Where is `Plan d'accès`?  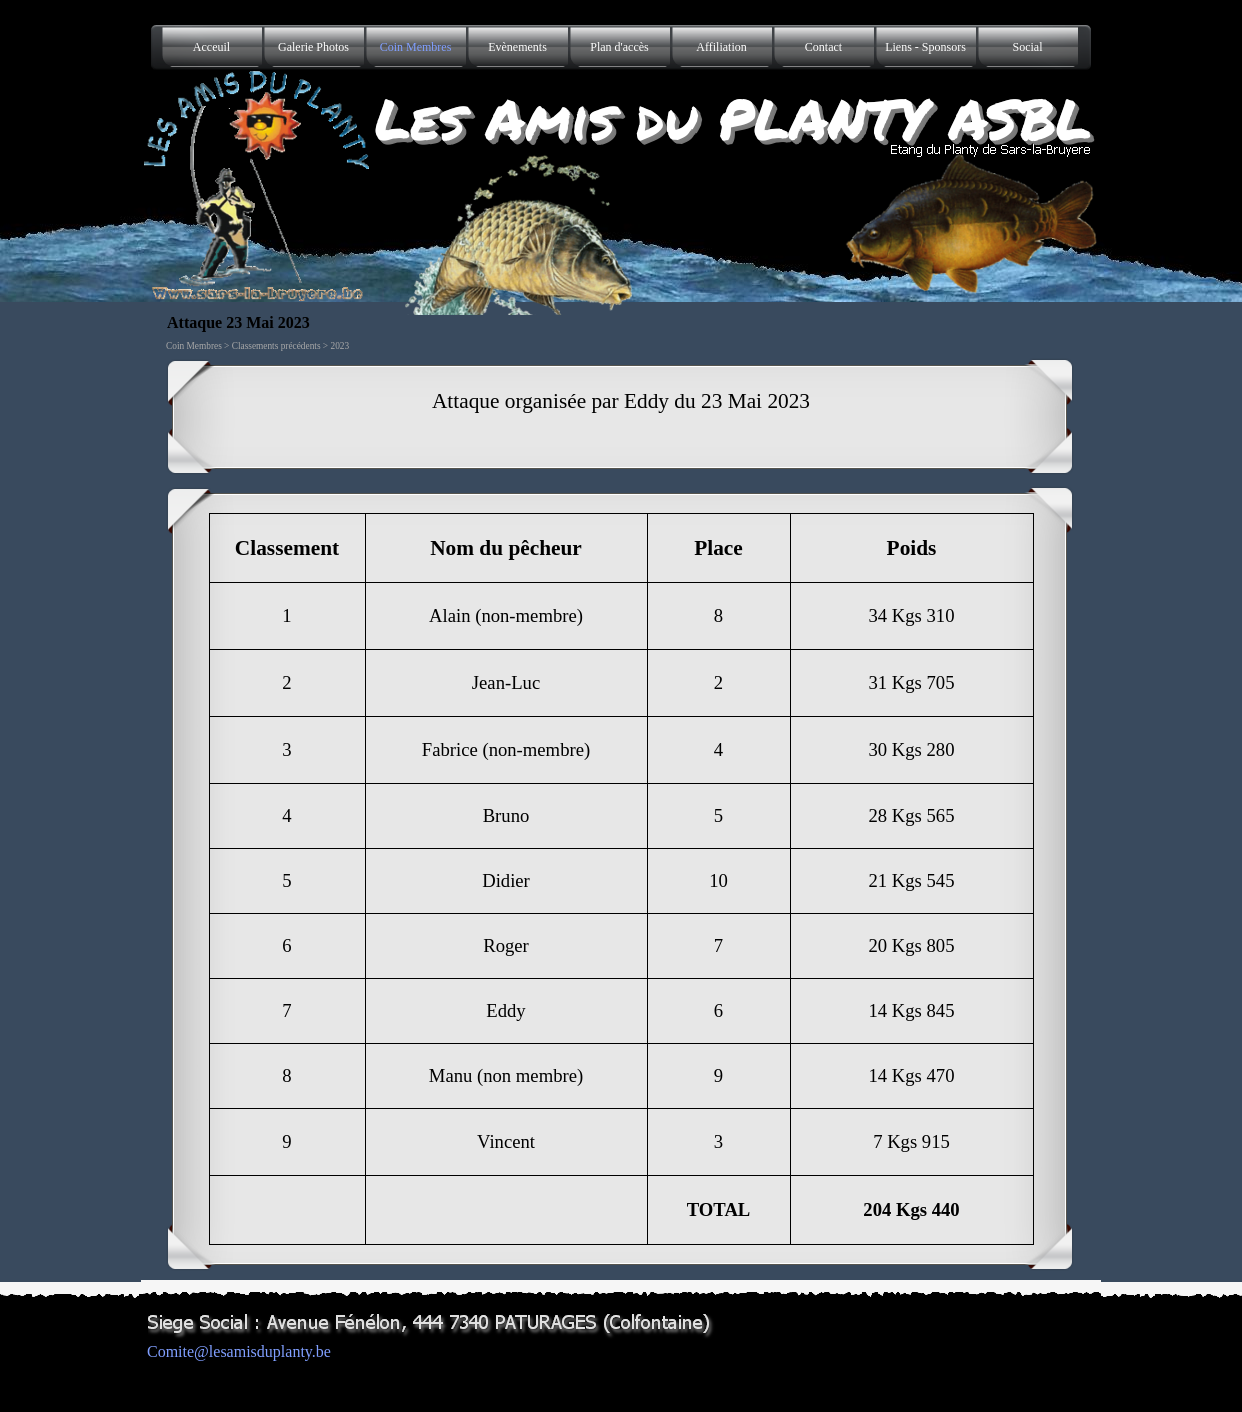 Plan d'accès is located at coordinates (619, 47).